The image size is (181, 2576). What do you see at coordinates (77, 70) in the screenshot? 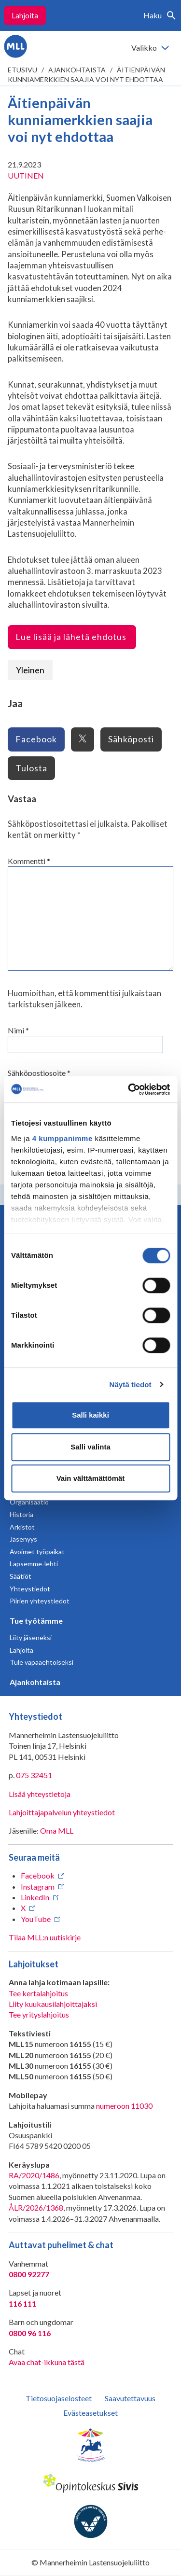
I see `Ajankohtaista` at bounding box center [77, 70].